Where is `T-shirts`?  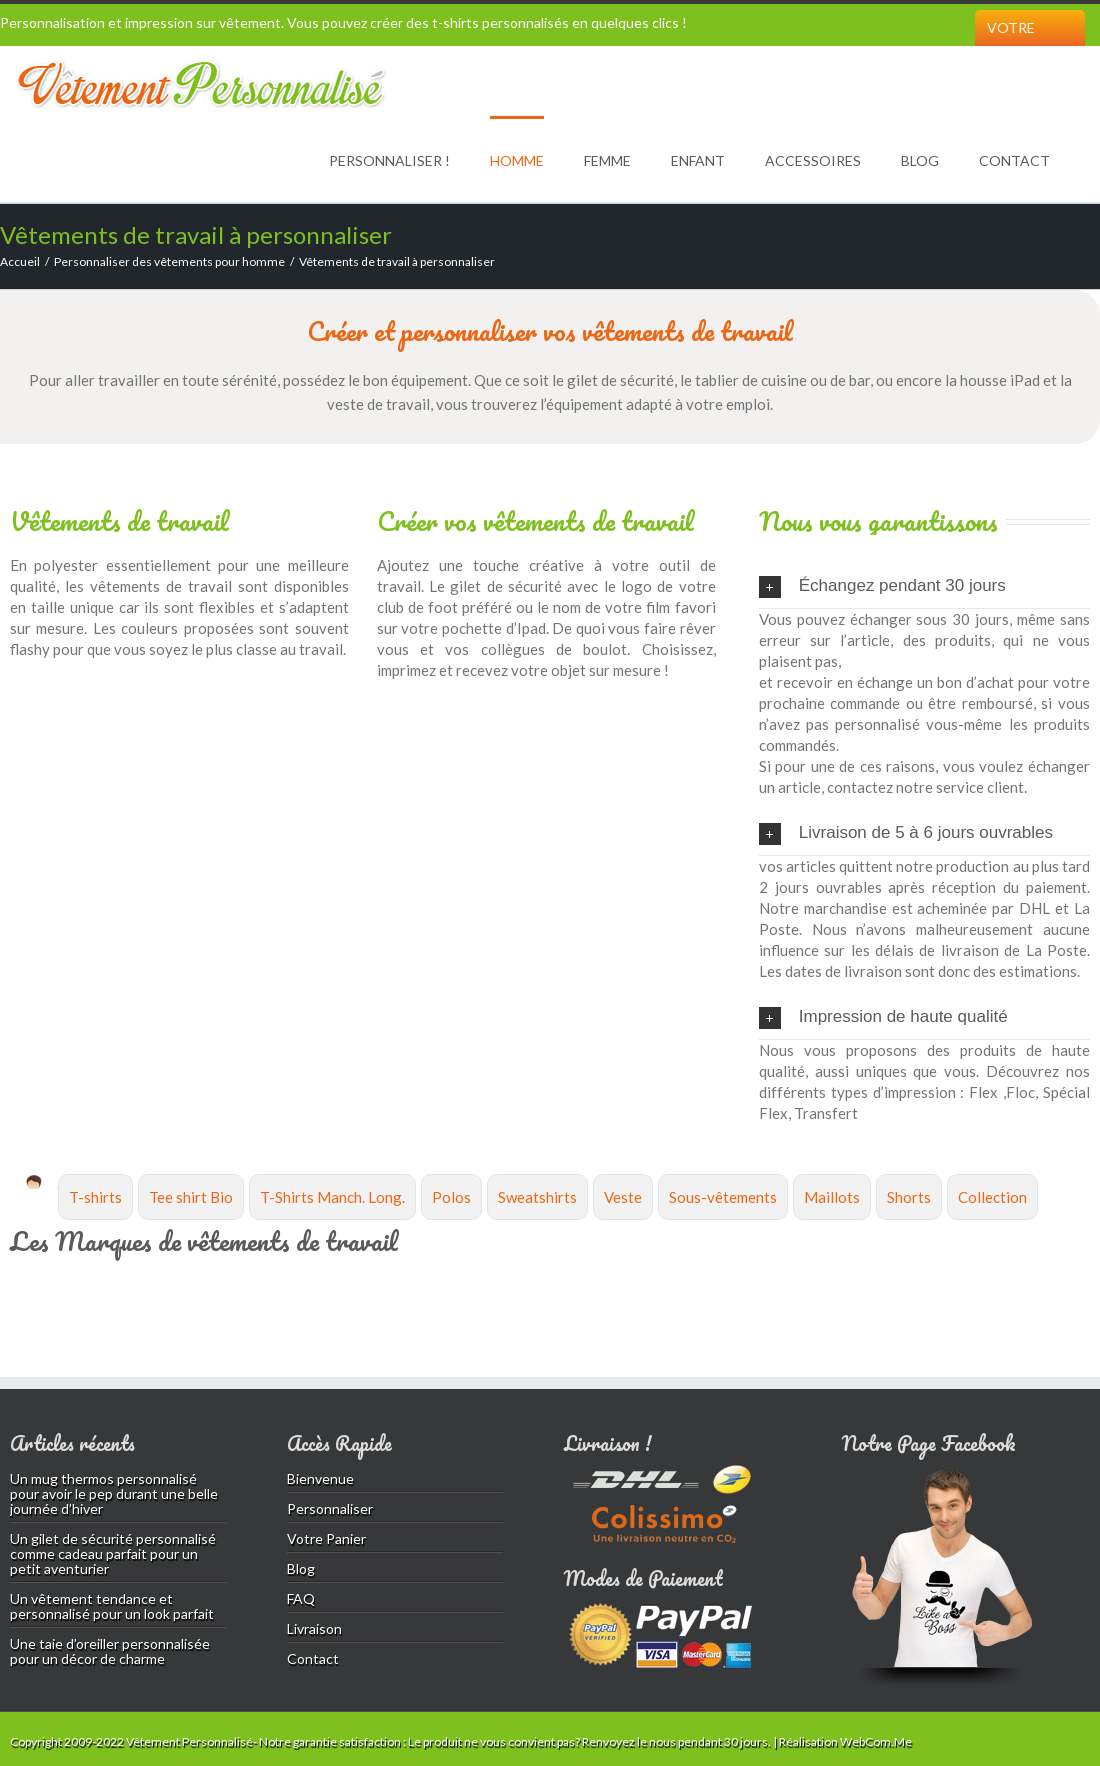
T-shirts is located at coordinates (95, 1197).